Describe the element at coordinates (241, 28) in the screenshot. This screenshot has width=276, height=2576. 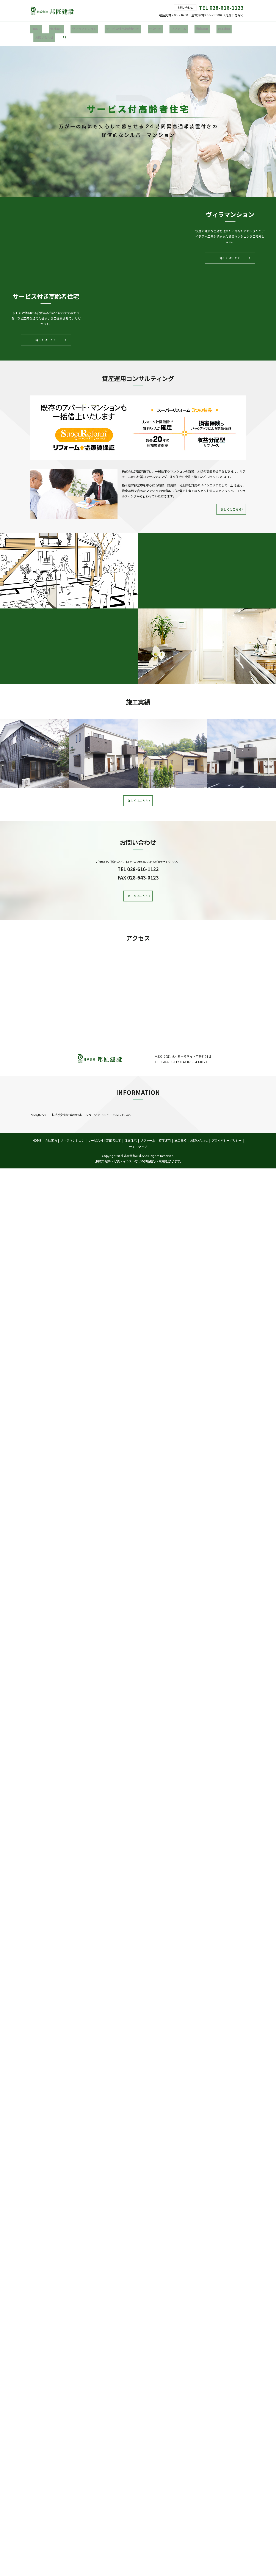
I see `search` at that location.